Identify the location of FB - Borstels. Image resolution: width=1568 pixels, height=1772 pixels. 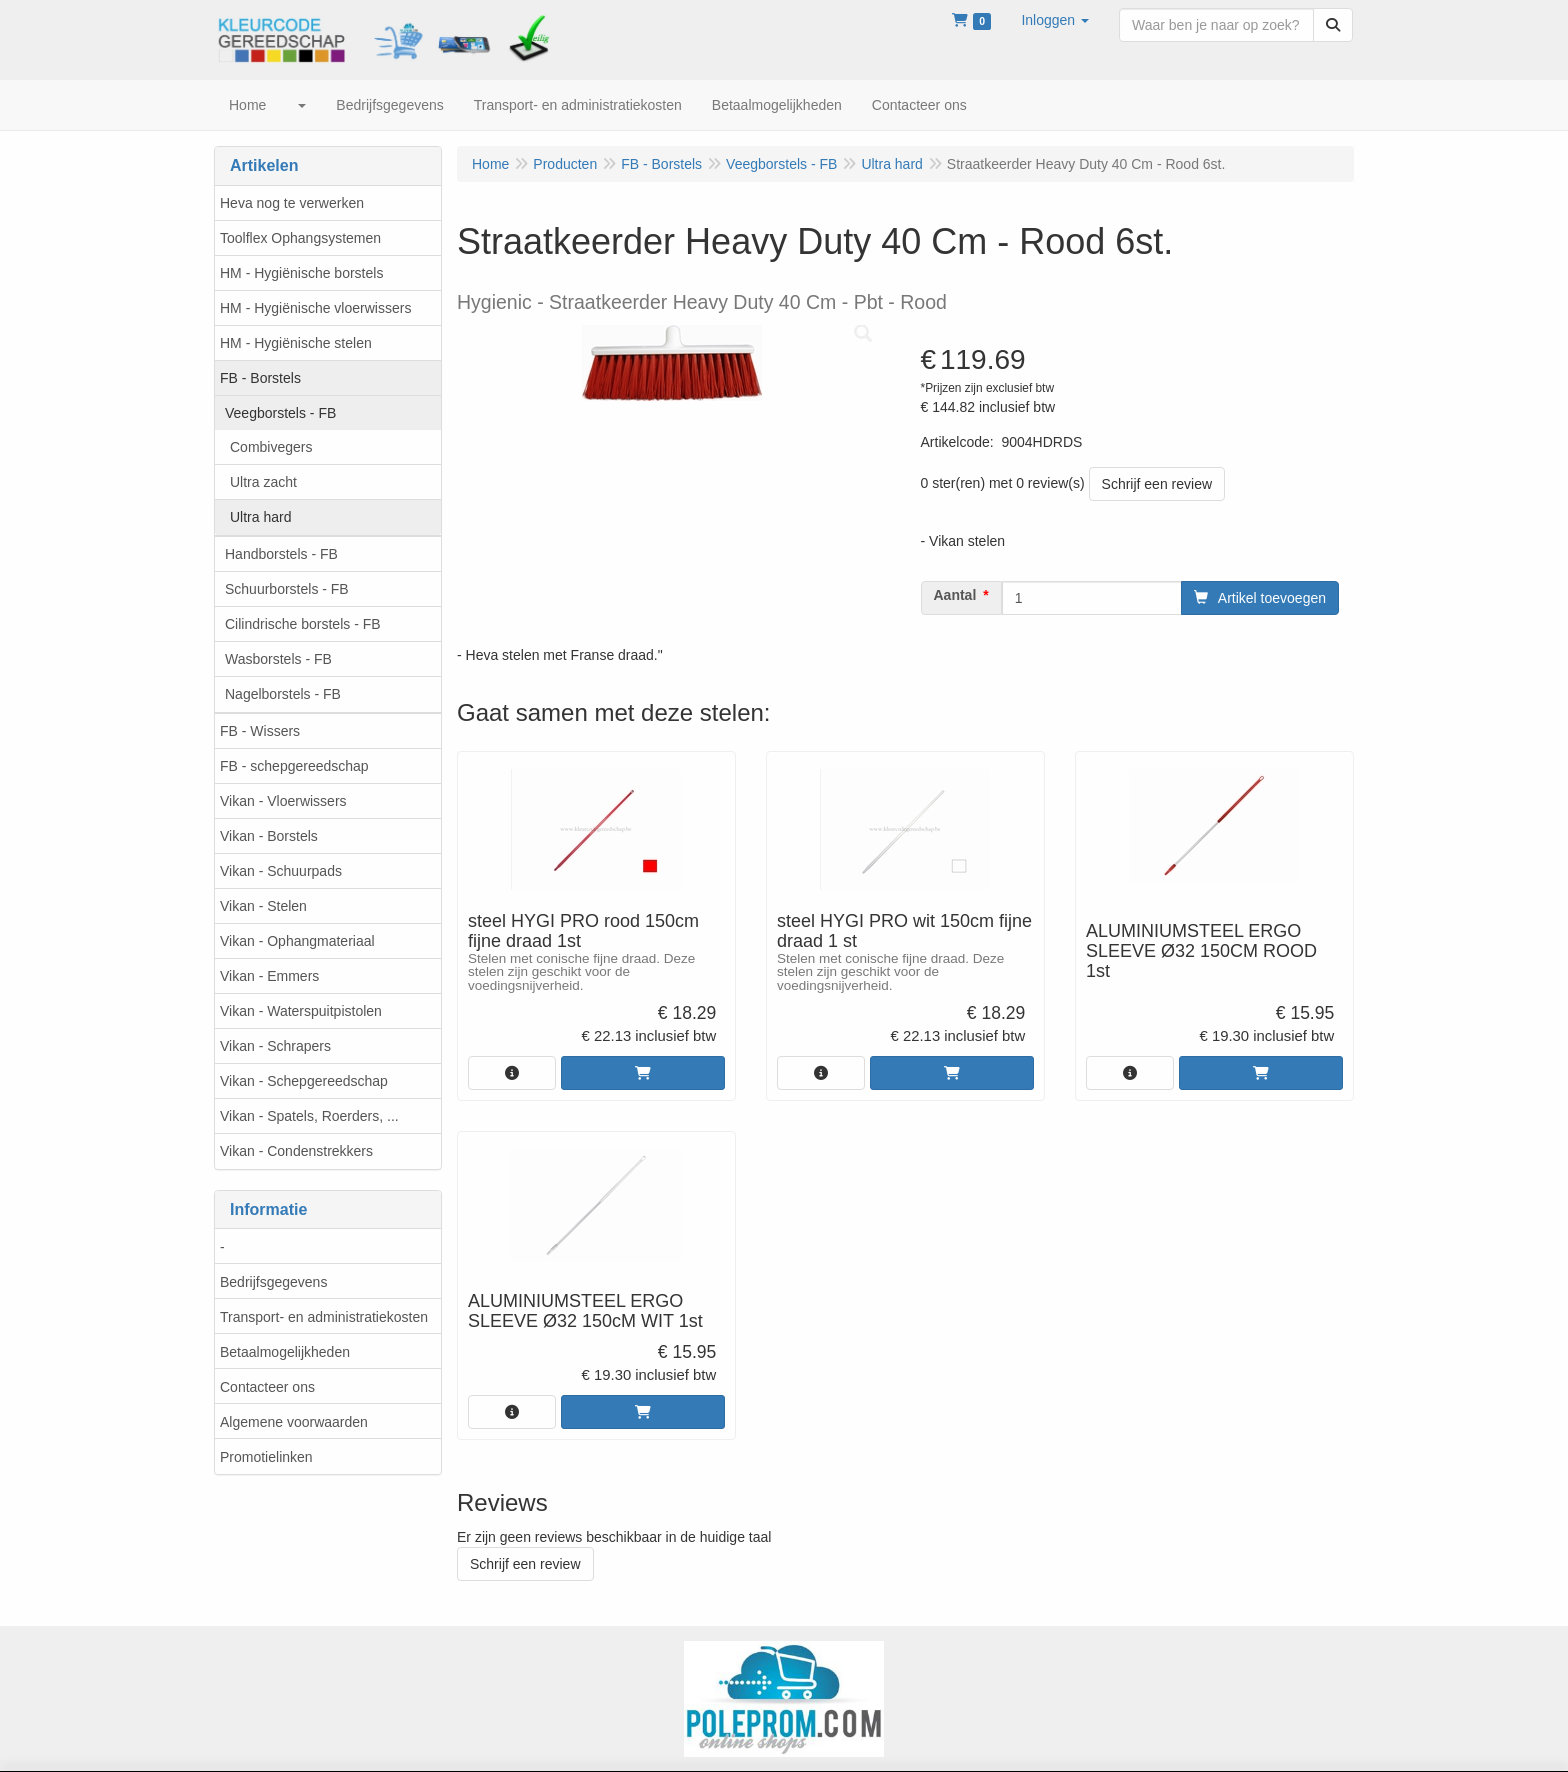
(260, 378).